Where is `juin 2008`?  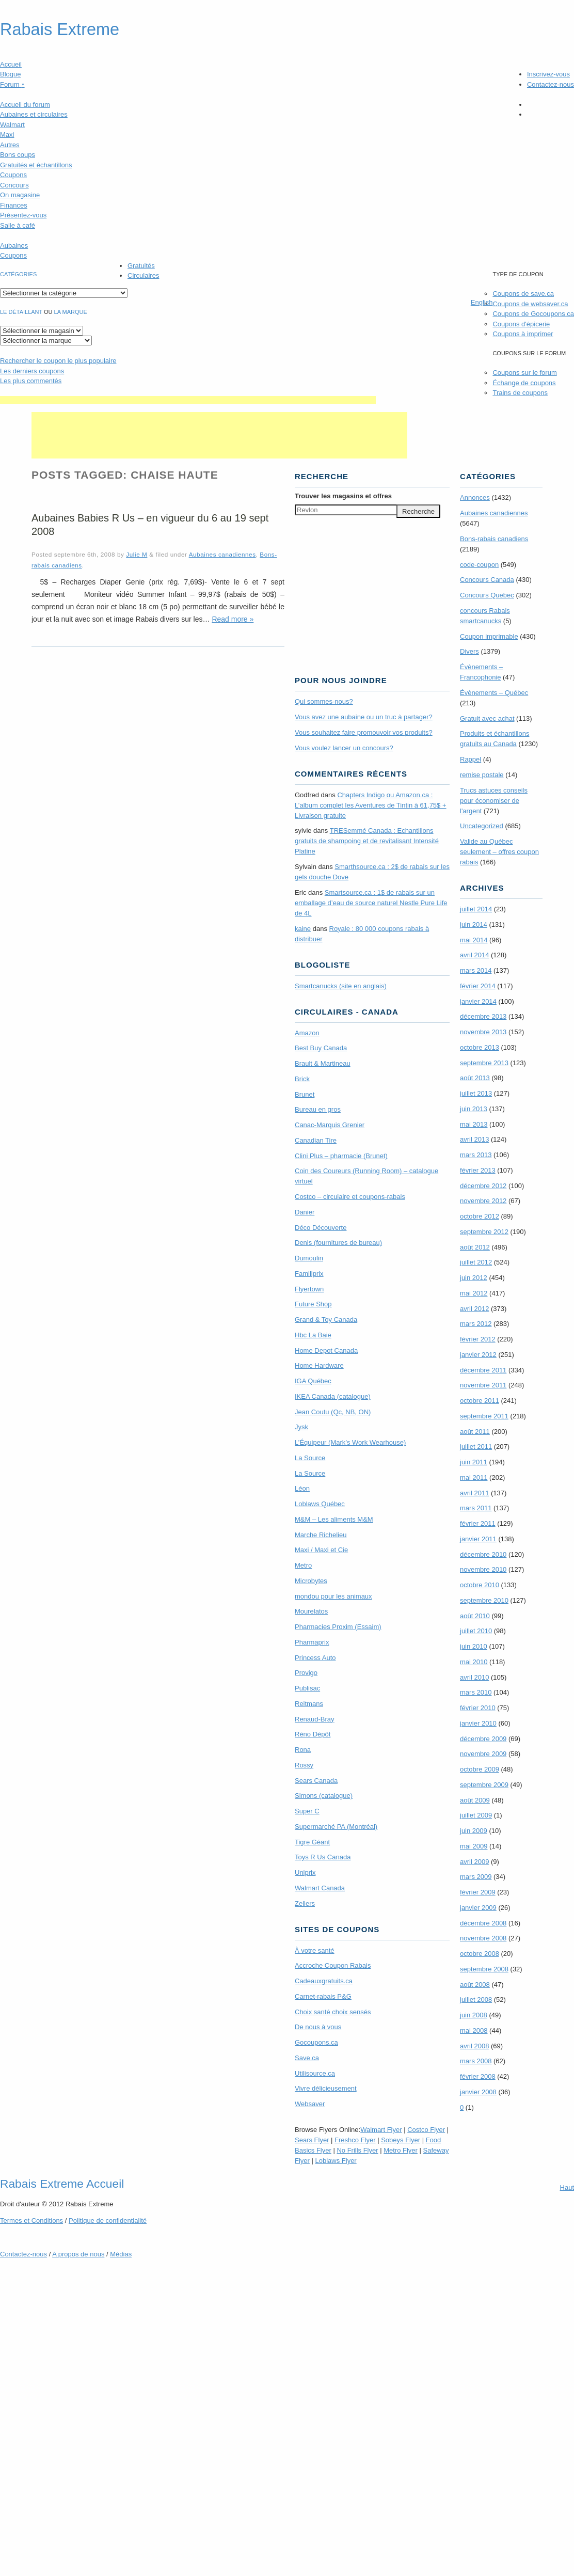 juin 2008 is located at coordinates (473, 2015).